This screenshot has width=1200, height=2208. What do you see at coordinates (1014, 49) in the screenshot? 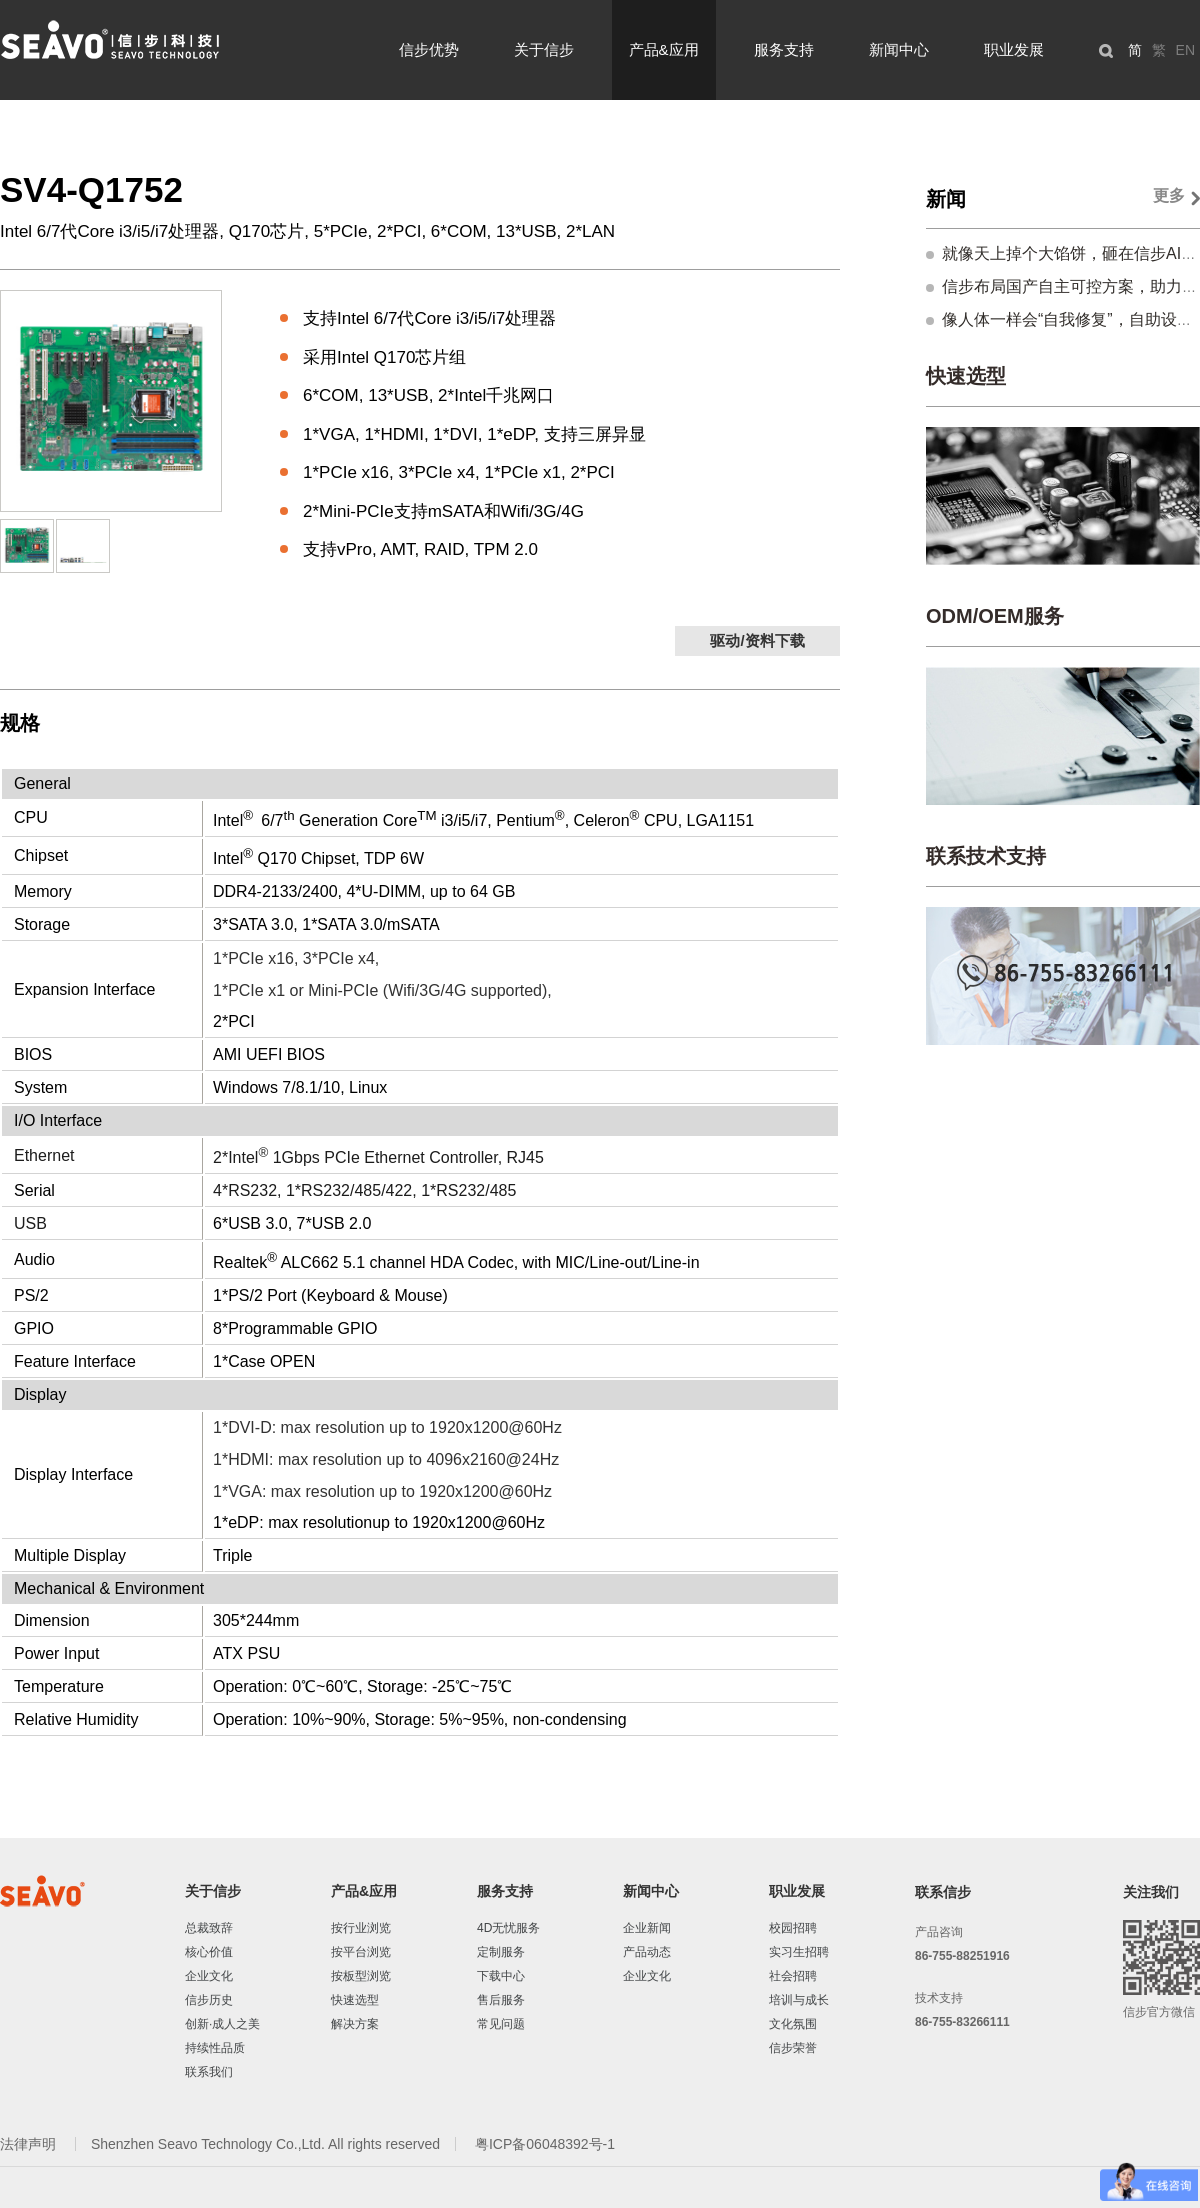
I see `职业发展` at bounding box center [1014, 49].